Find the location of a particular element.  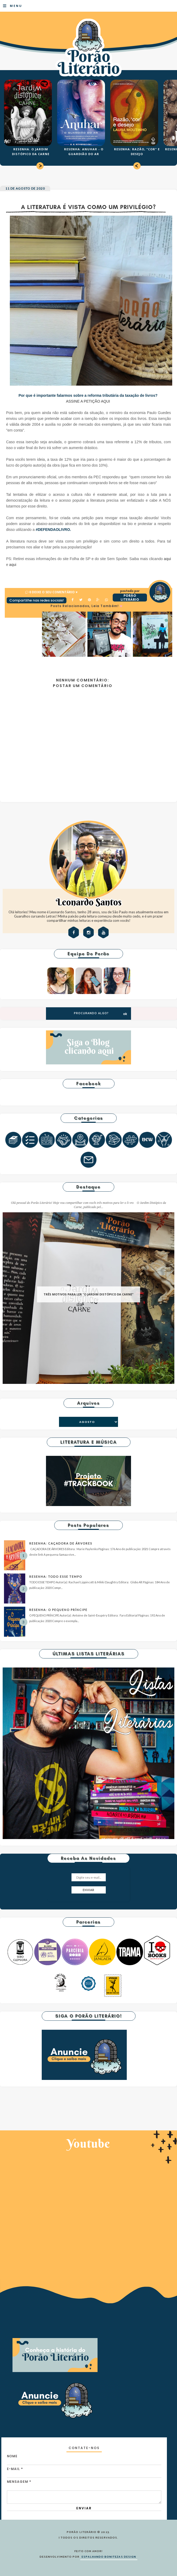

aqui is located at coordinates (167, 559).